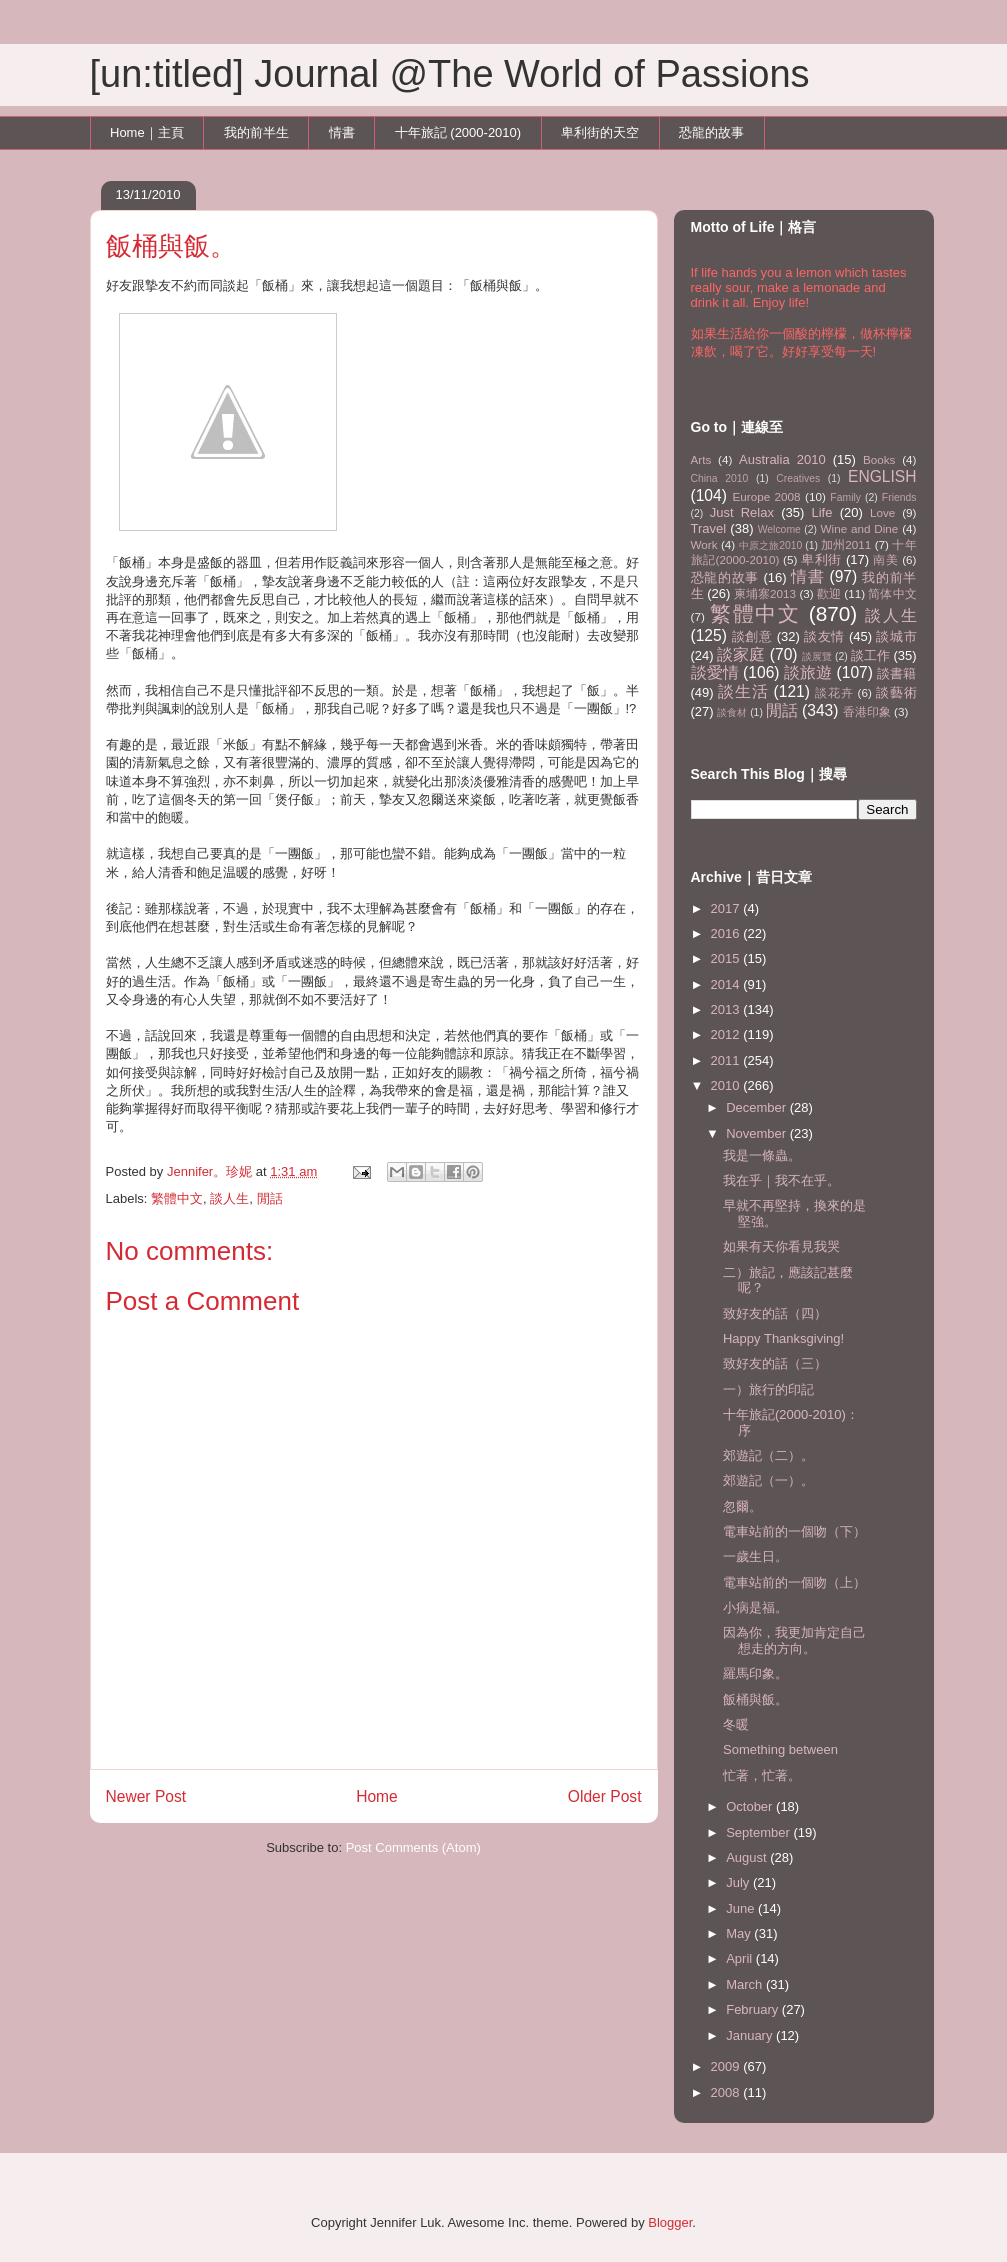  I want to click on 談書籍, so click(896, 673).